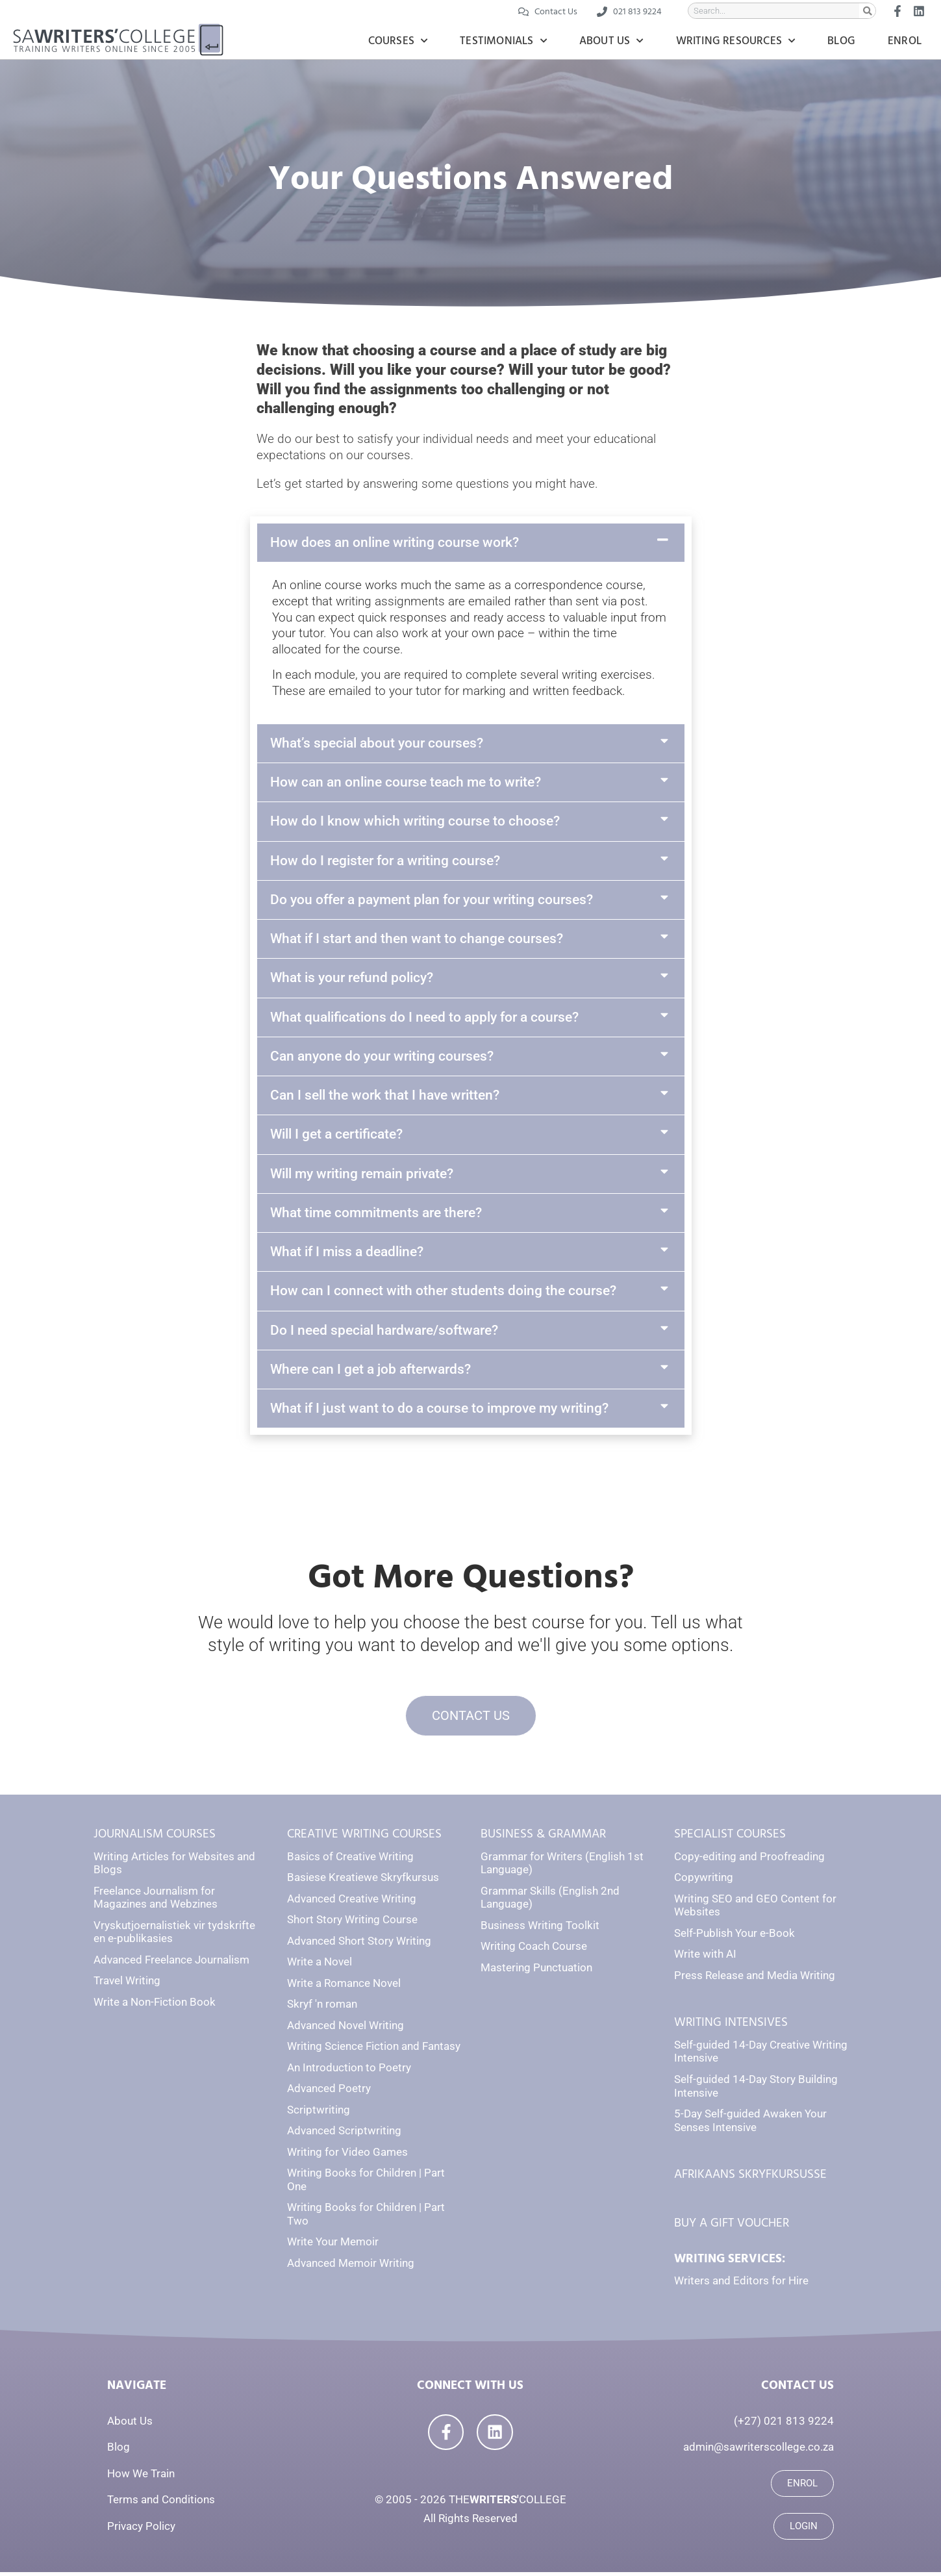  What do you see at coordinates (867, 10) in the screenshot?
I see `[Search]` at bounding box center [867, 10].